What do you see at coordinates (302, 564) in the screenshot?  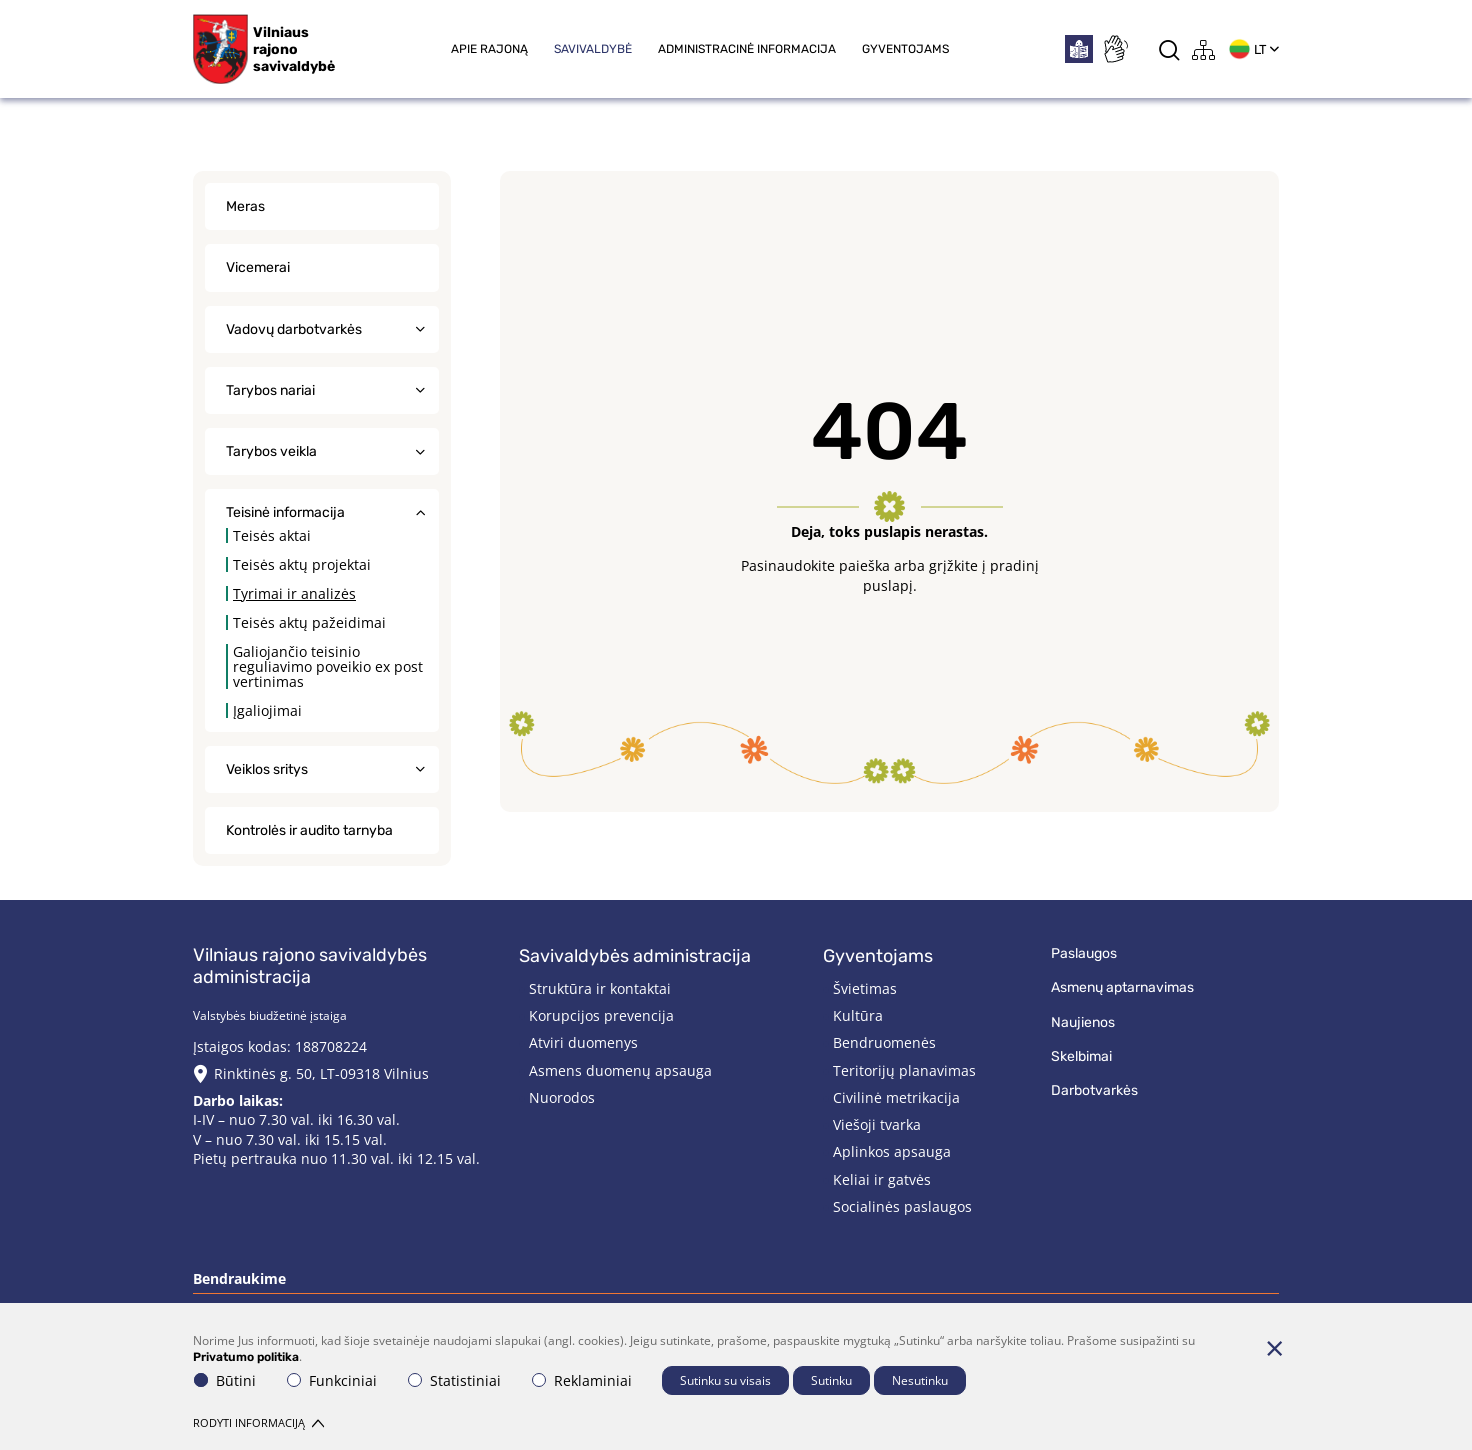 I see `Teisės aktų projektai` at bounding box center [302, 564].